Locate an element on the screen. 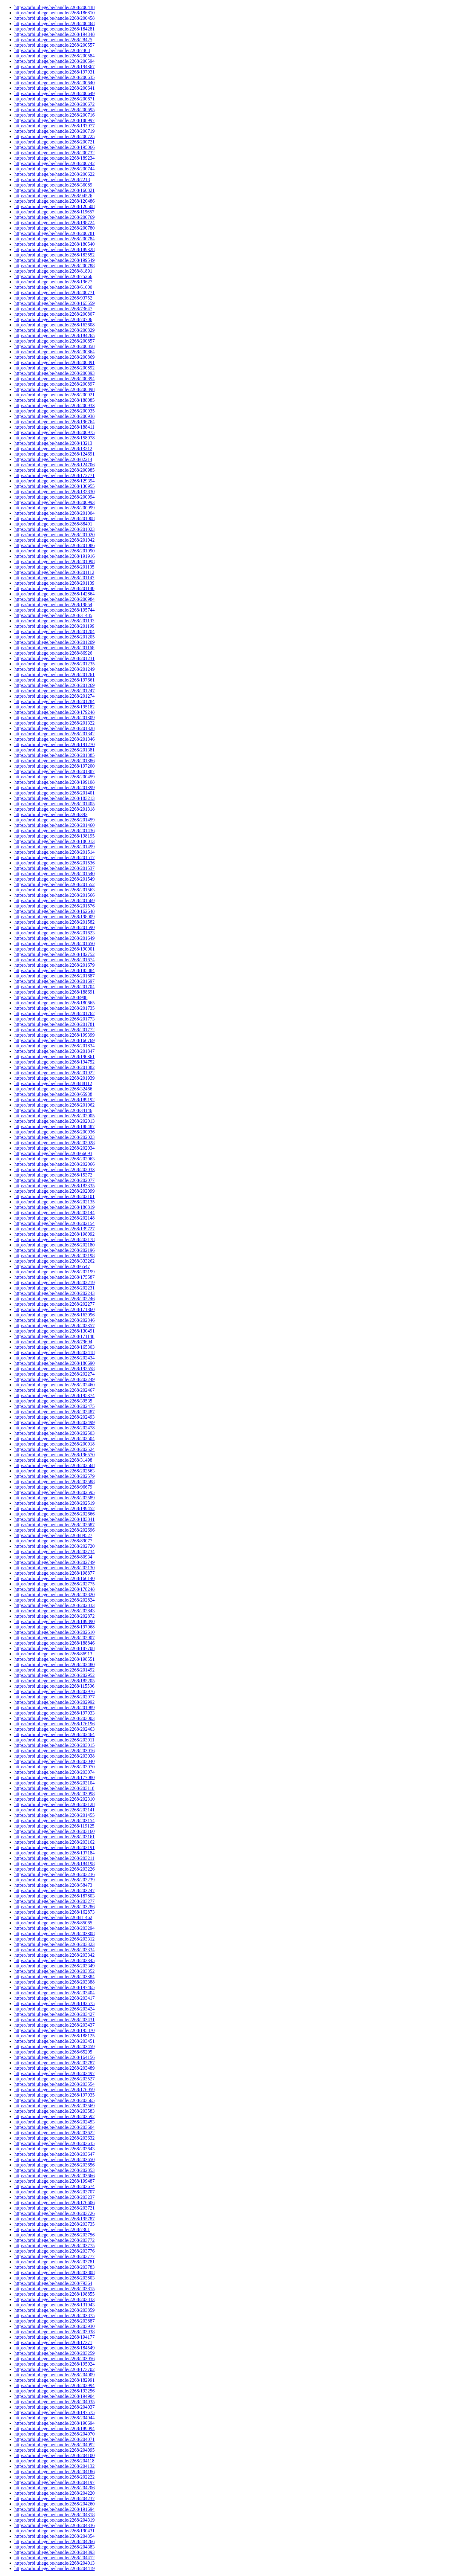  https://orbi.uliege.be/handle/2268/202231 is located at coordinates (54, 1287).